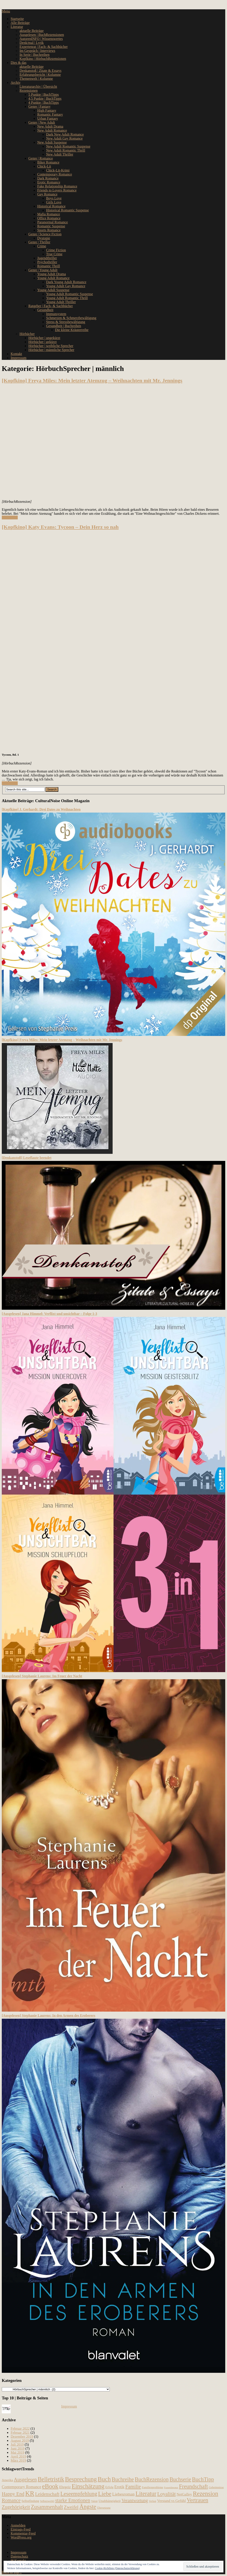 The width and height of the screenshot is (227, 2576). What do you see at coordinates (88, 2486) in the screenshot?
I see `Einschätzung [Einschätzung (33 Einträge)]` at bounding box center [88, 2486].